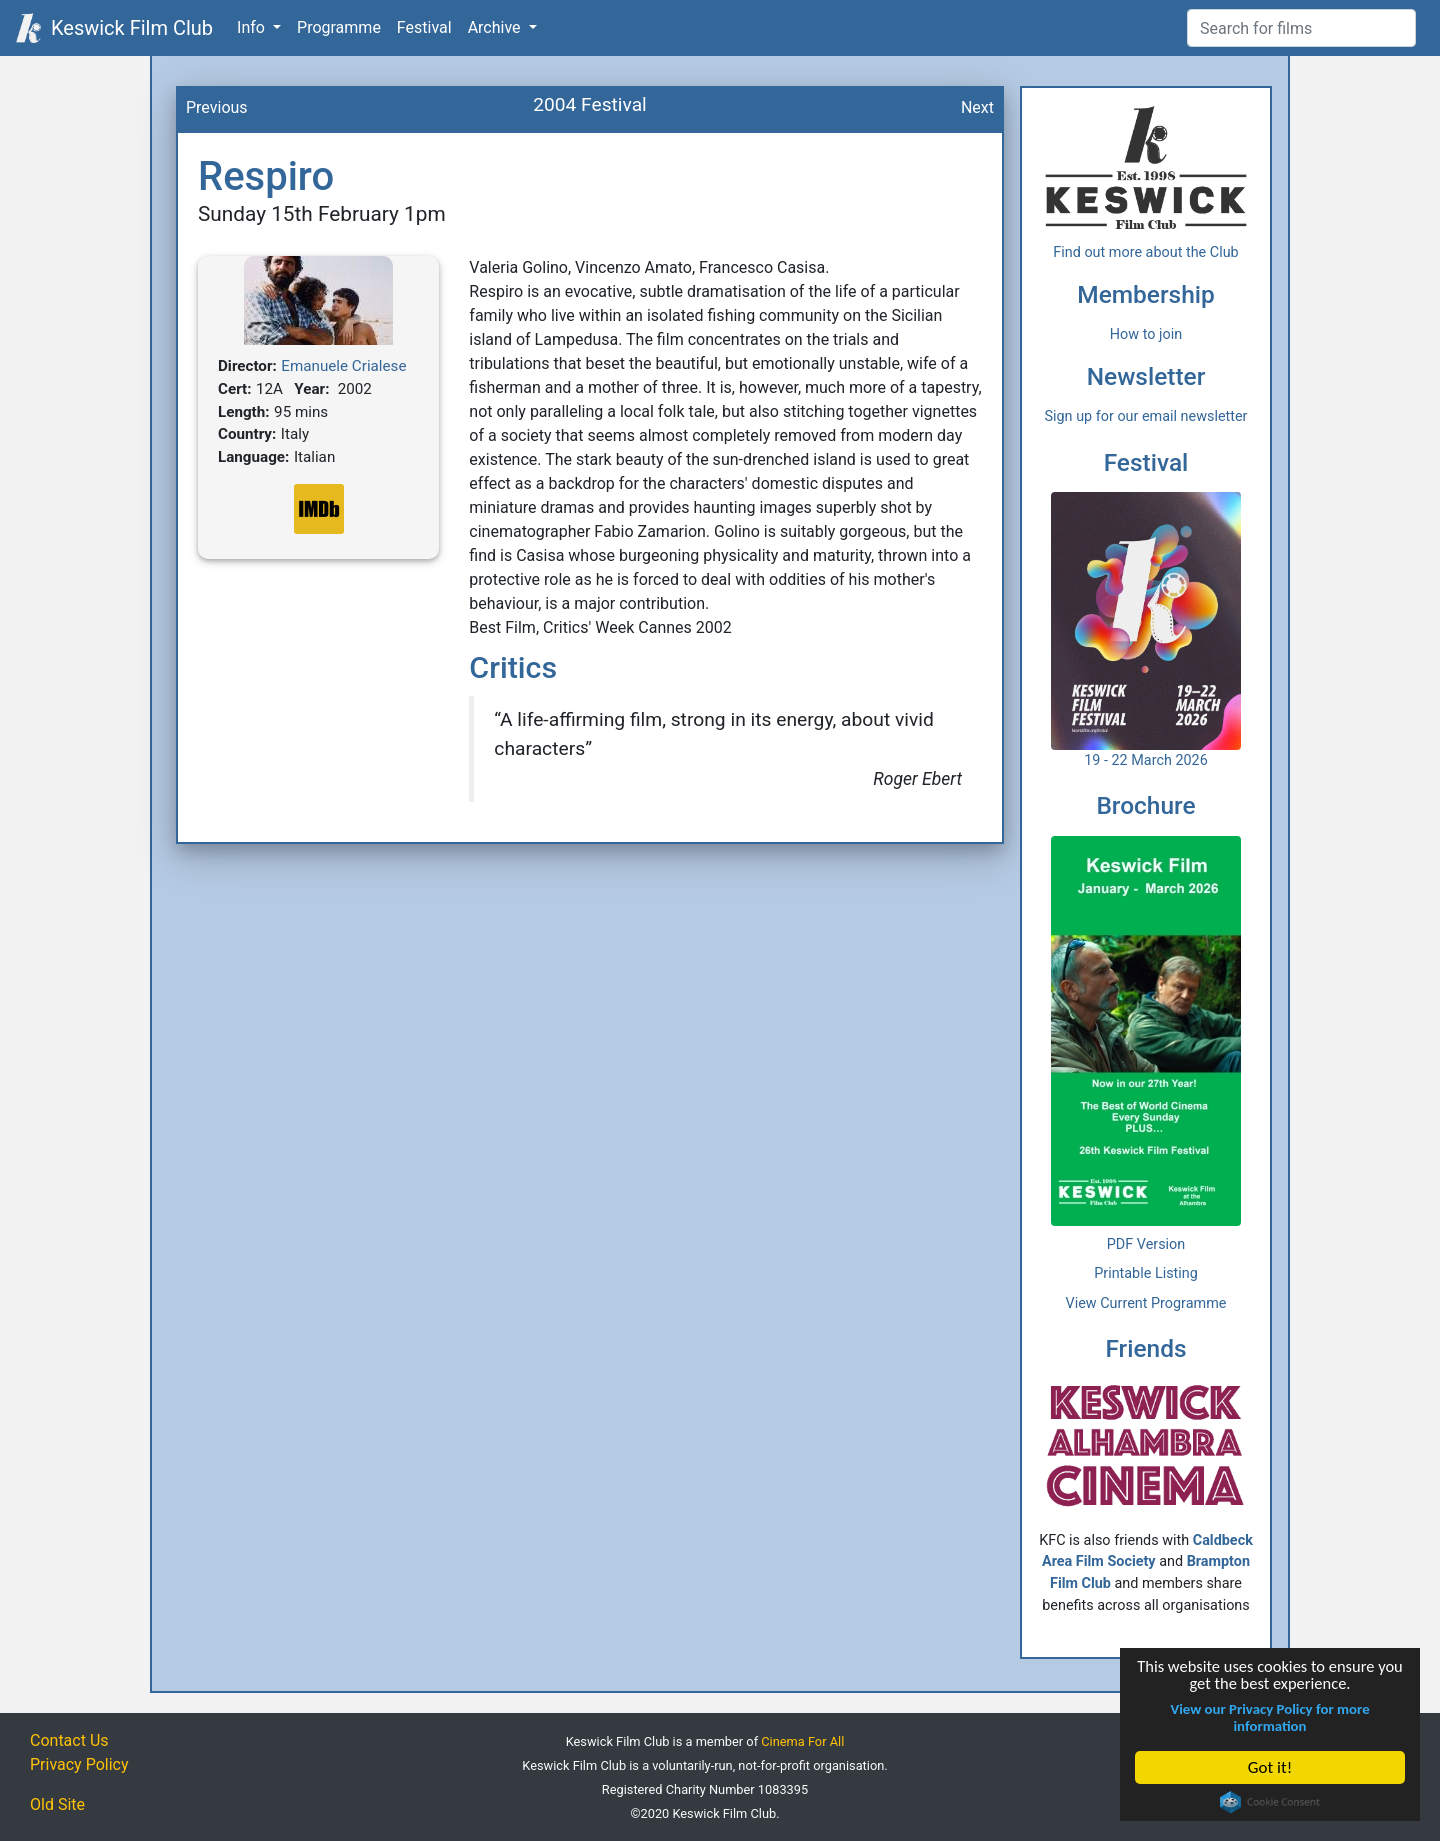 The image size is (1440, 1841). I want to click on Programme, so click(339, 27).